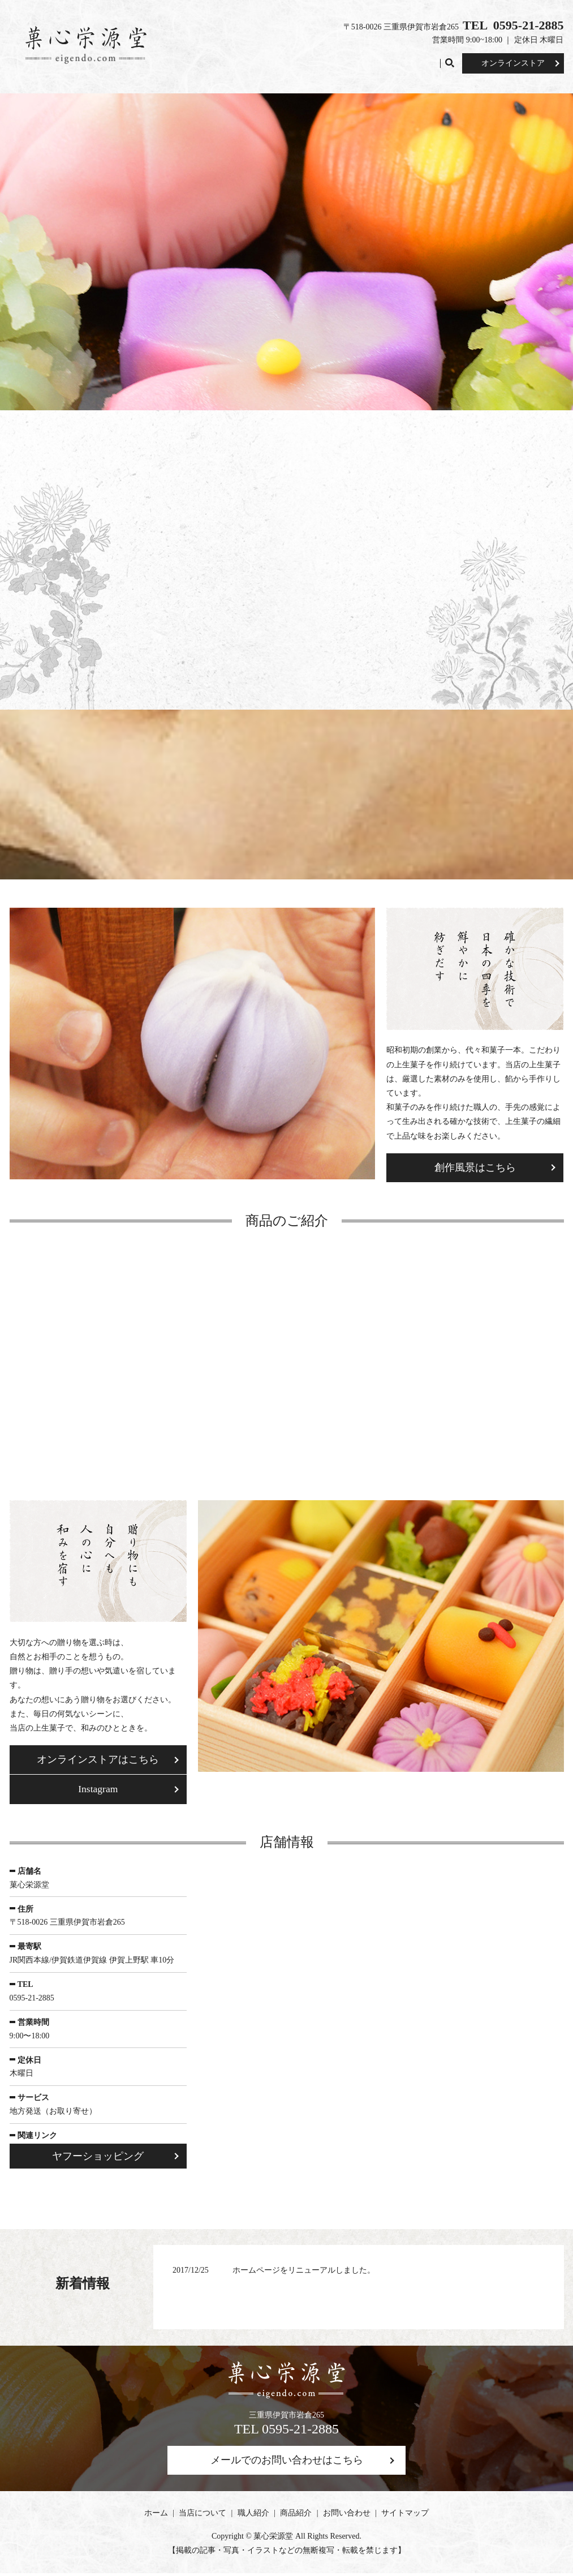 This screenshot has width=573, height=2576. Describe the element at coordinates (98, 1761) in the screenshot. I see `オンラインストアはこちら` at that location.